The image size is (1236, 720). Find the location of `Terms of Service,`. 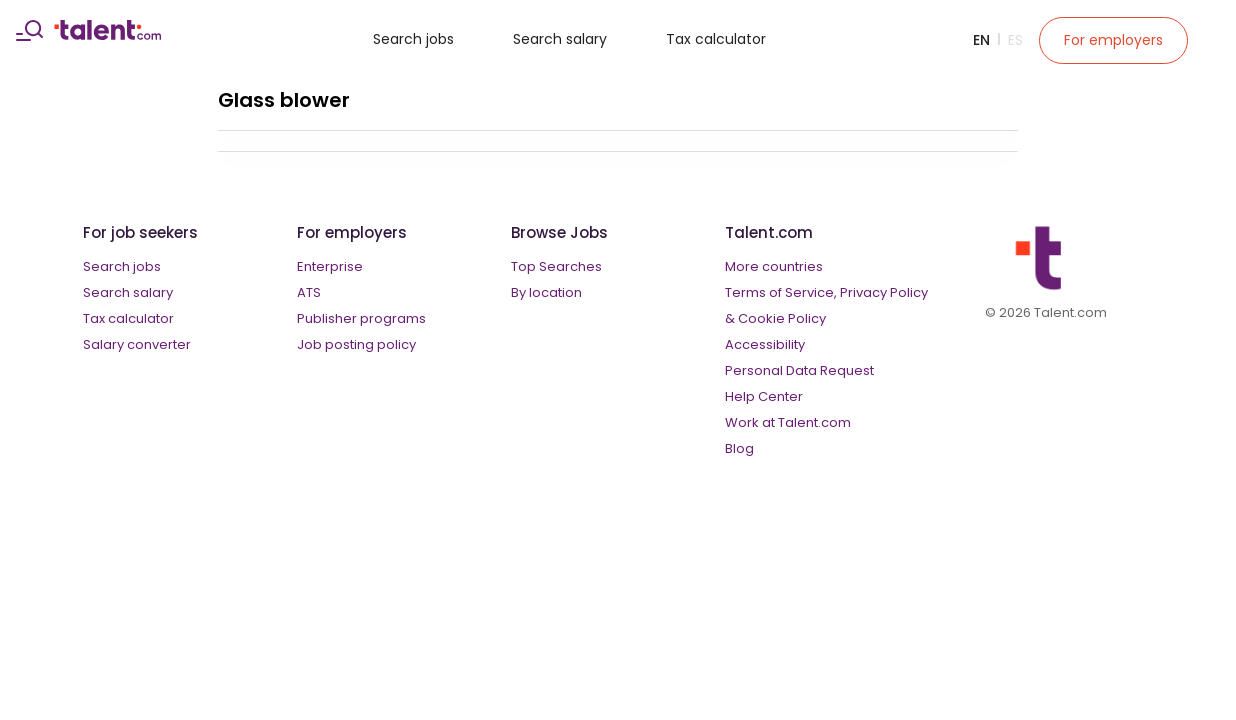

Terms of Service, is located at coordinates (781, 292).